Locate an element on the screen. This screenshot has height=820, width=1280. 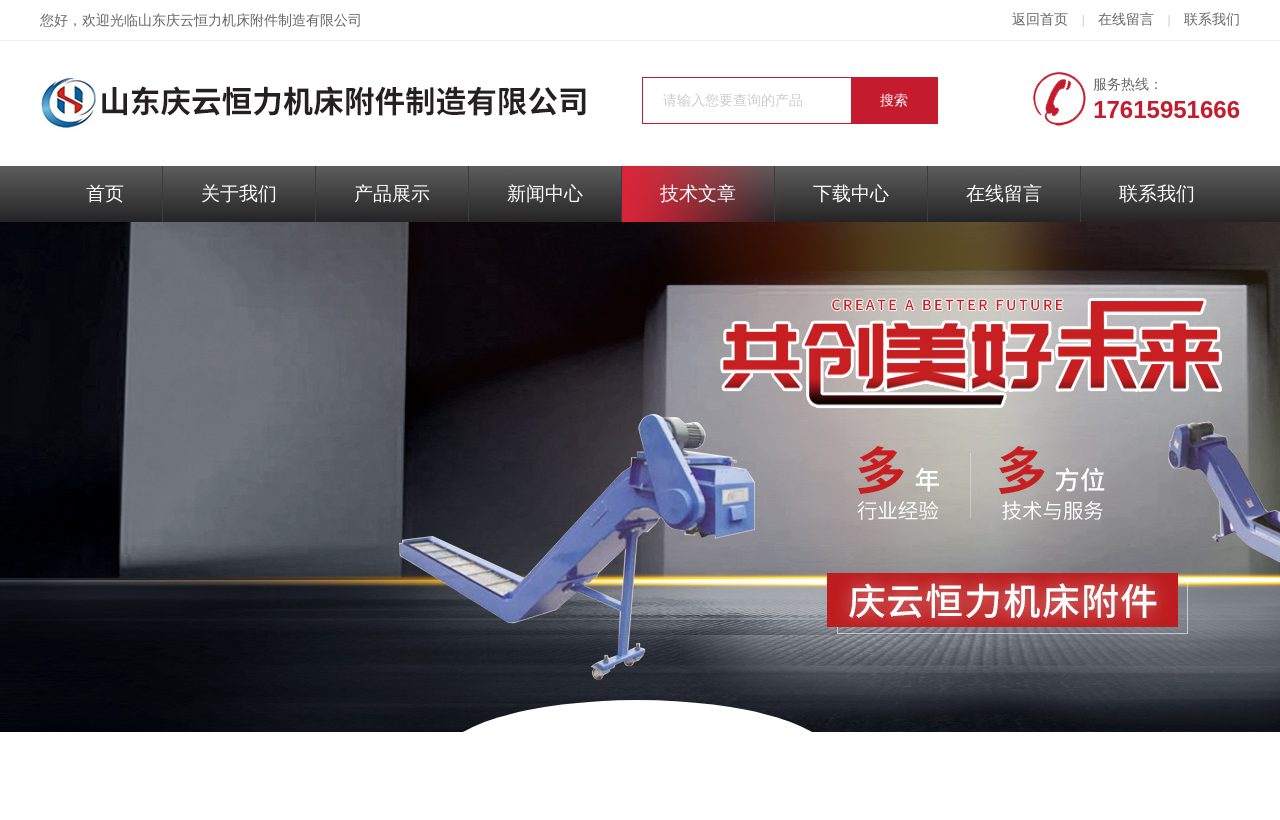
关于我们 is located at coordinates (239, 193).